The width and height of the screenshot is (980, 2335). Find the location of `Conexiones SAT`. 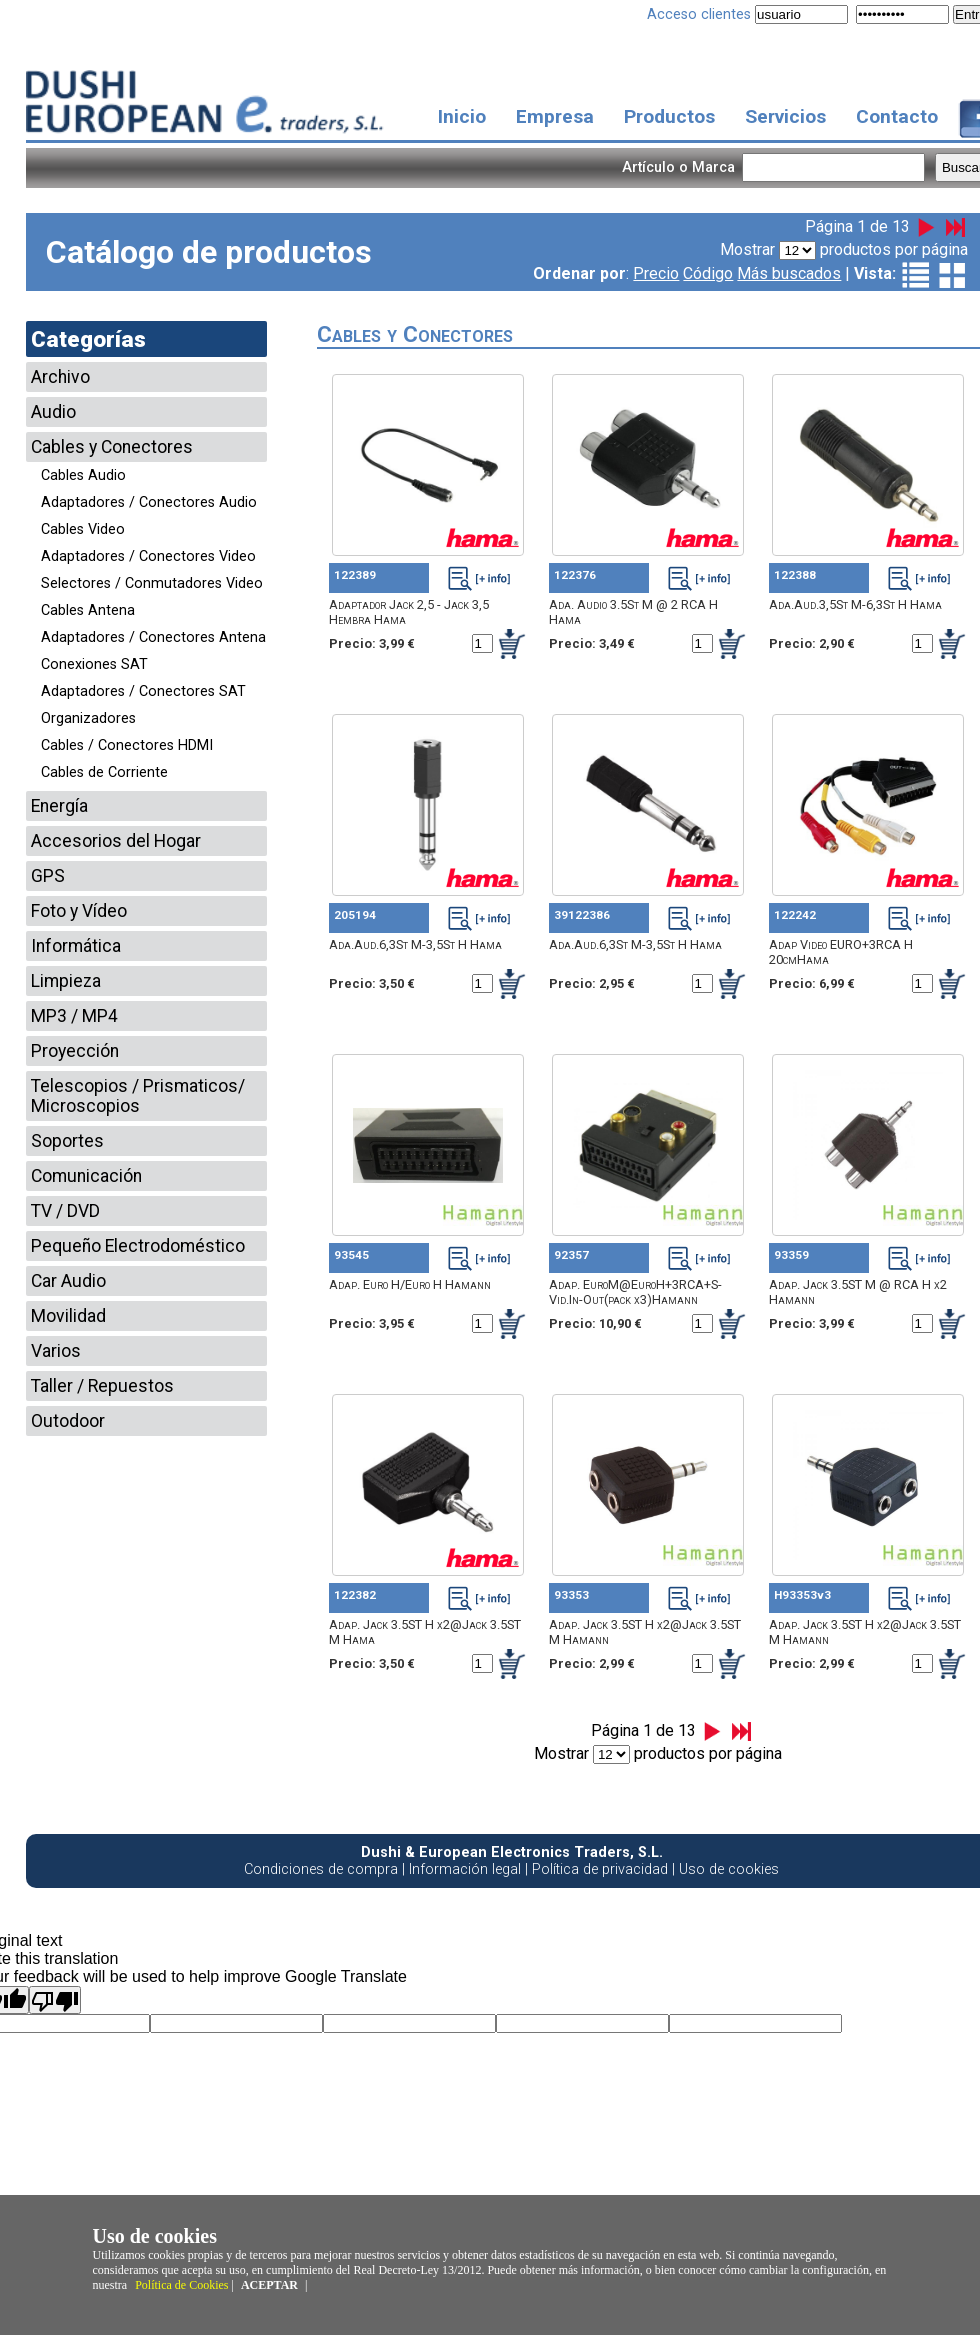

Conexiones SAT is located at coordinates (94, 664).